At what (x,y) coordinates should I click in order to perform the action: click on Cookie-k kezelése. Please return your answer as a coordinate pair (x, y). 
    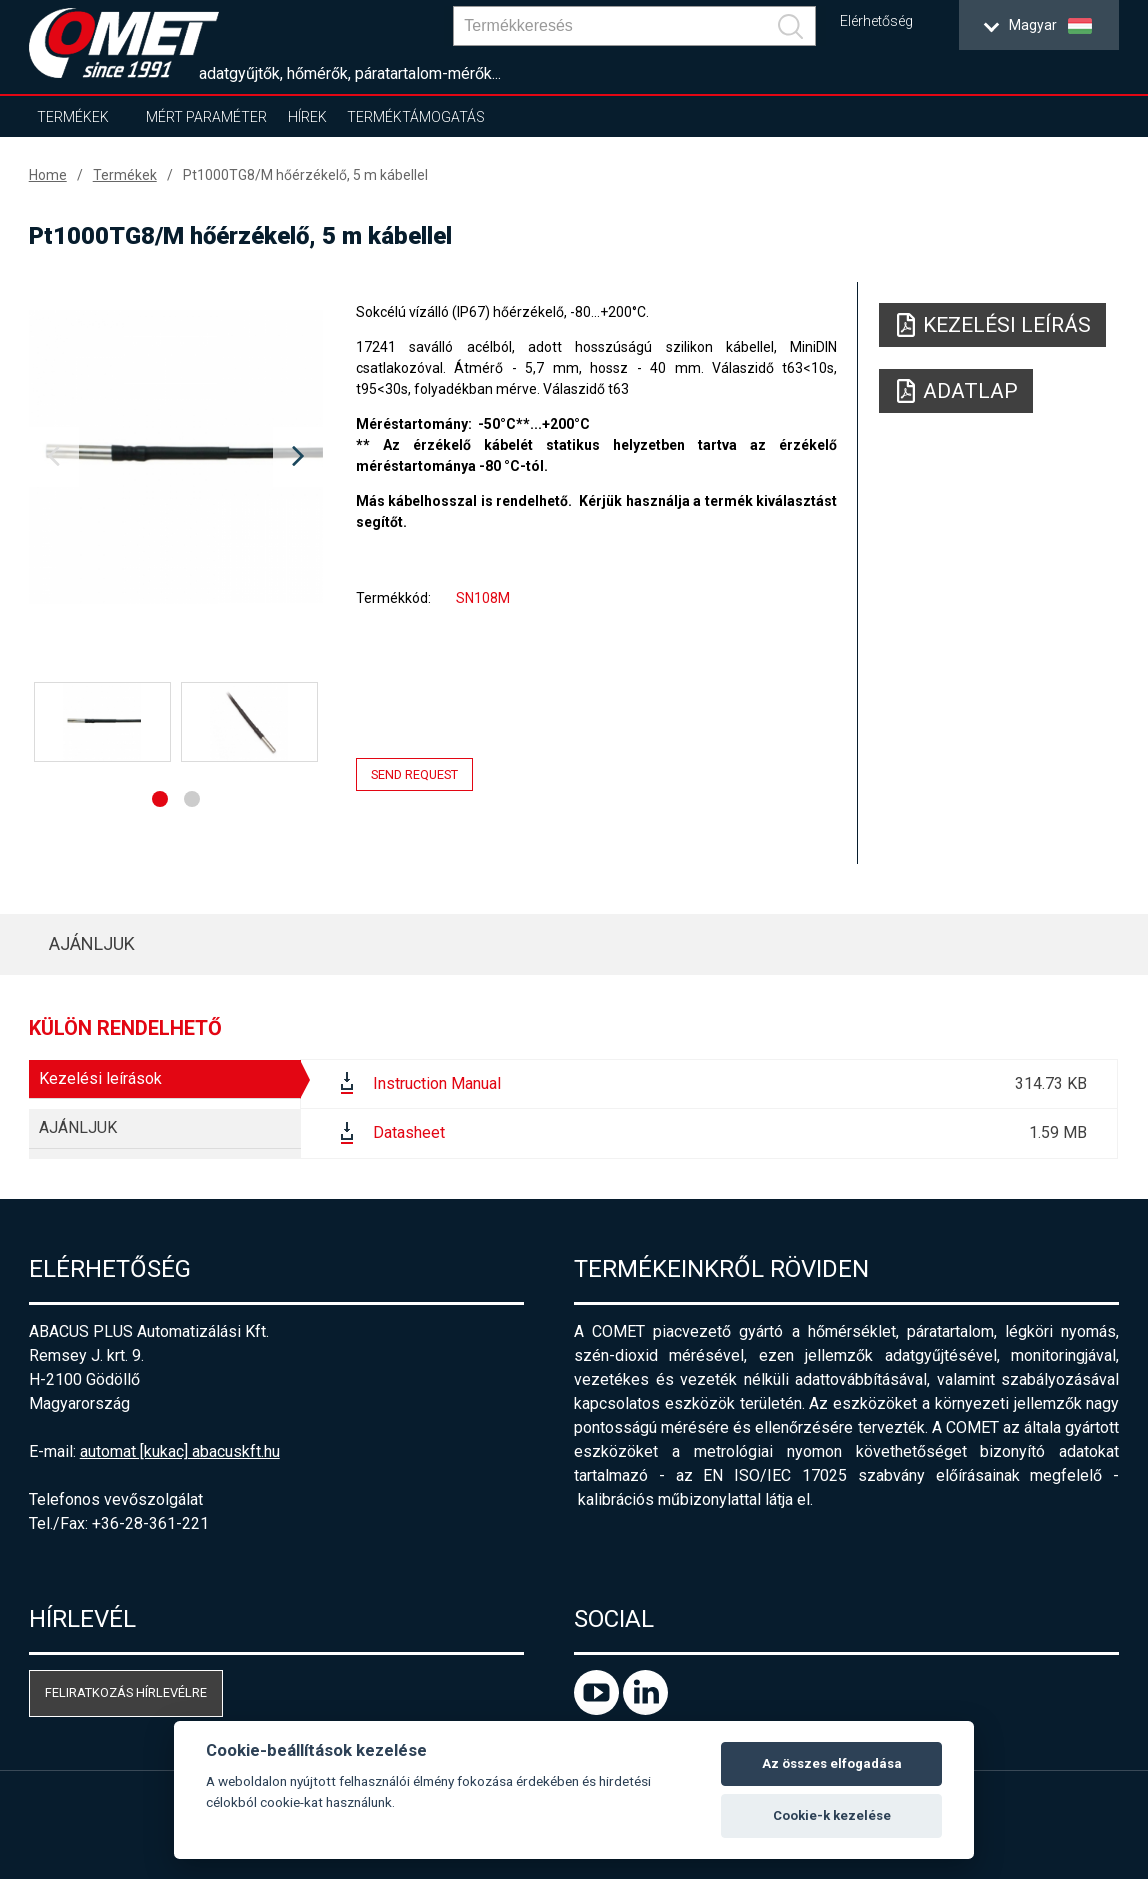
    Looking at the image, I should click on (832, 1815).